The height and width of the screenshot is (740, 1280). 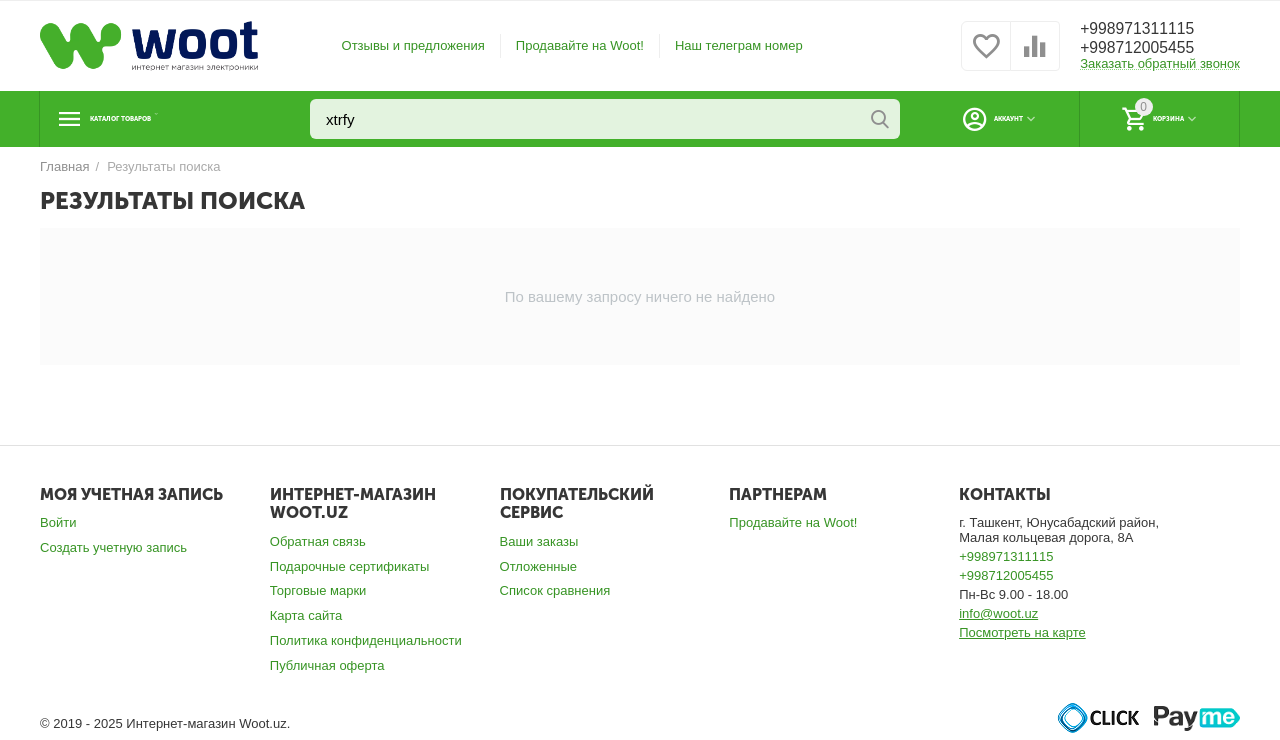 What do you see at coordinates (1145, 49) in the screenshot?
I see `+998712005455` at bounding box center [1145, 49].